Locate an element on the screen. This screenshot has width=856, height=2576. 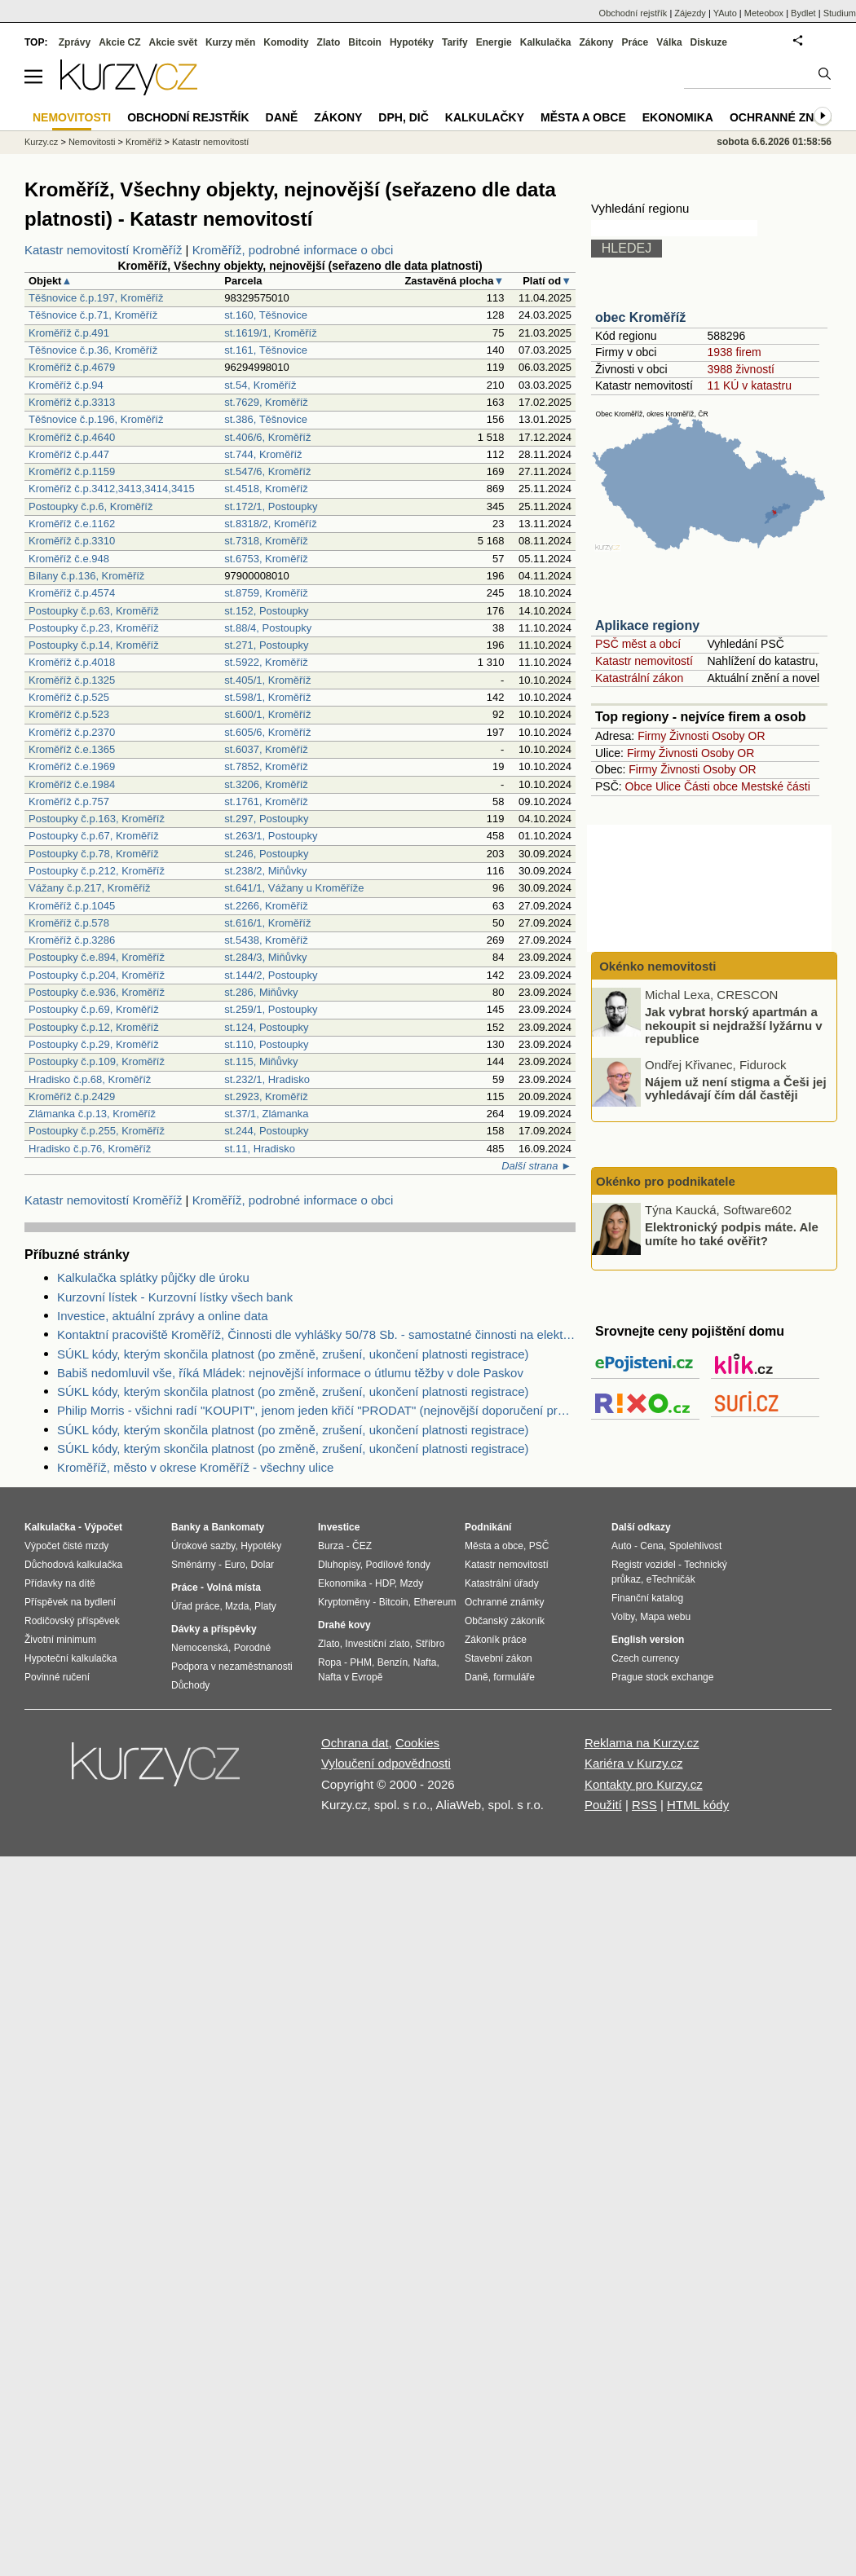
Práce is located at coordinates (635, 42).